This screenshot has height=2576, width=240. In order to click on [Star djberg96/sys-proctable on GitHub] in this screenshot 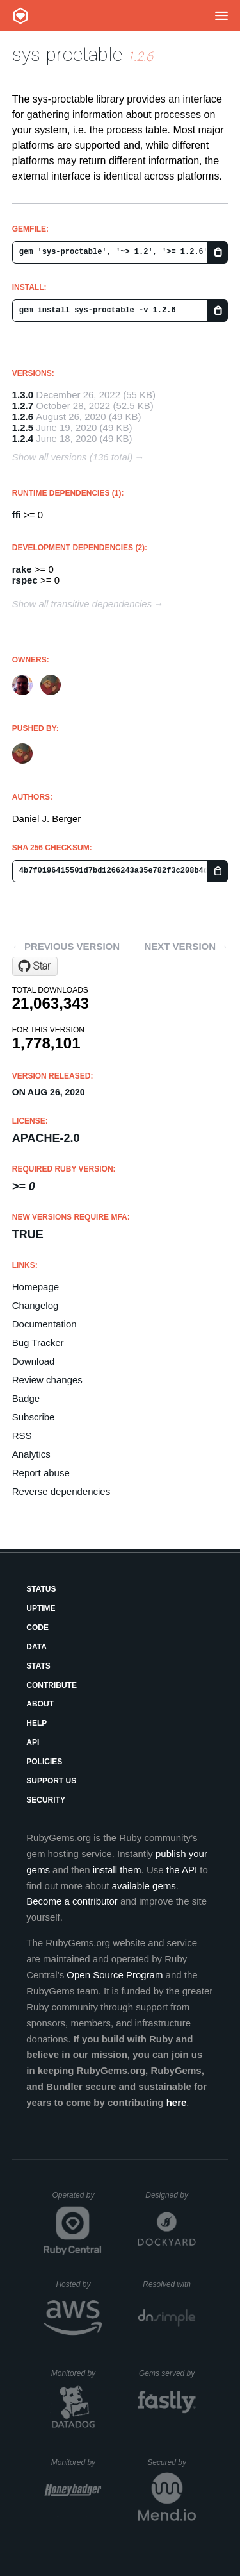, I will do `click(35, 966)`.